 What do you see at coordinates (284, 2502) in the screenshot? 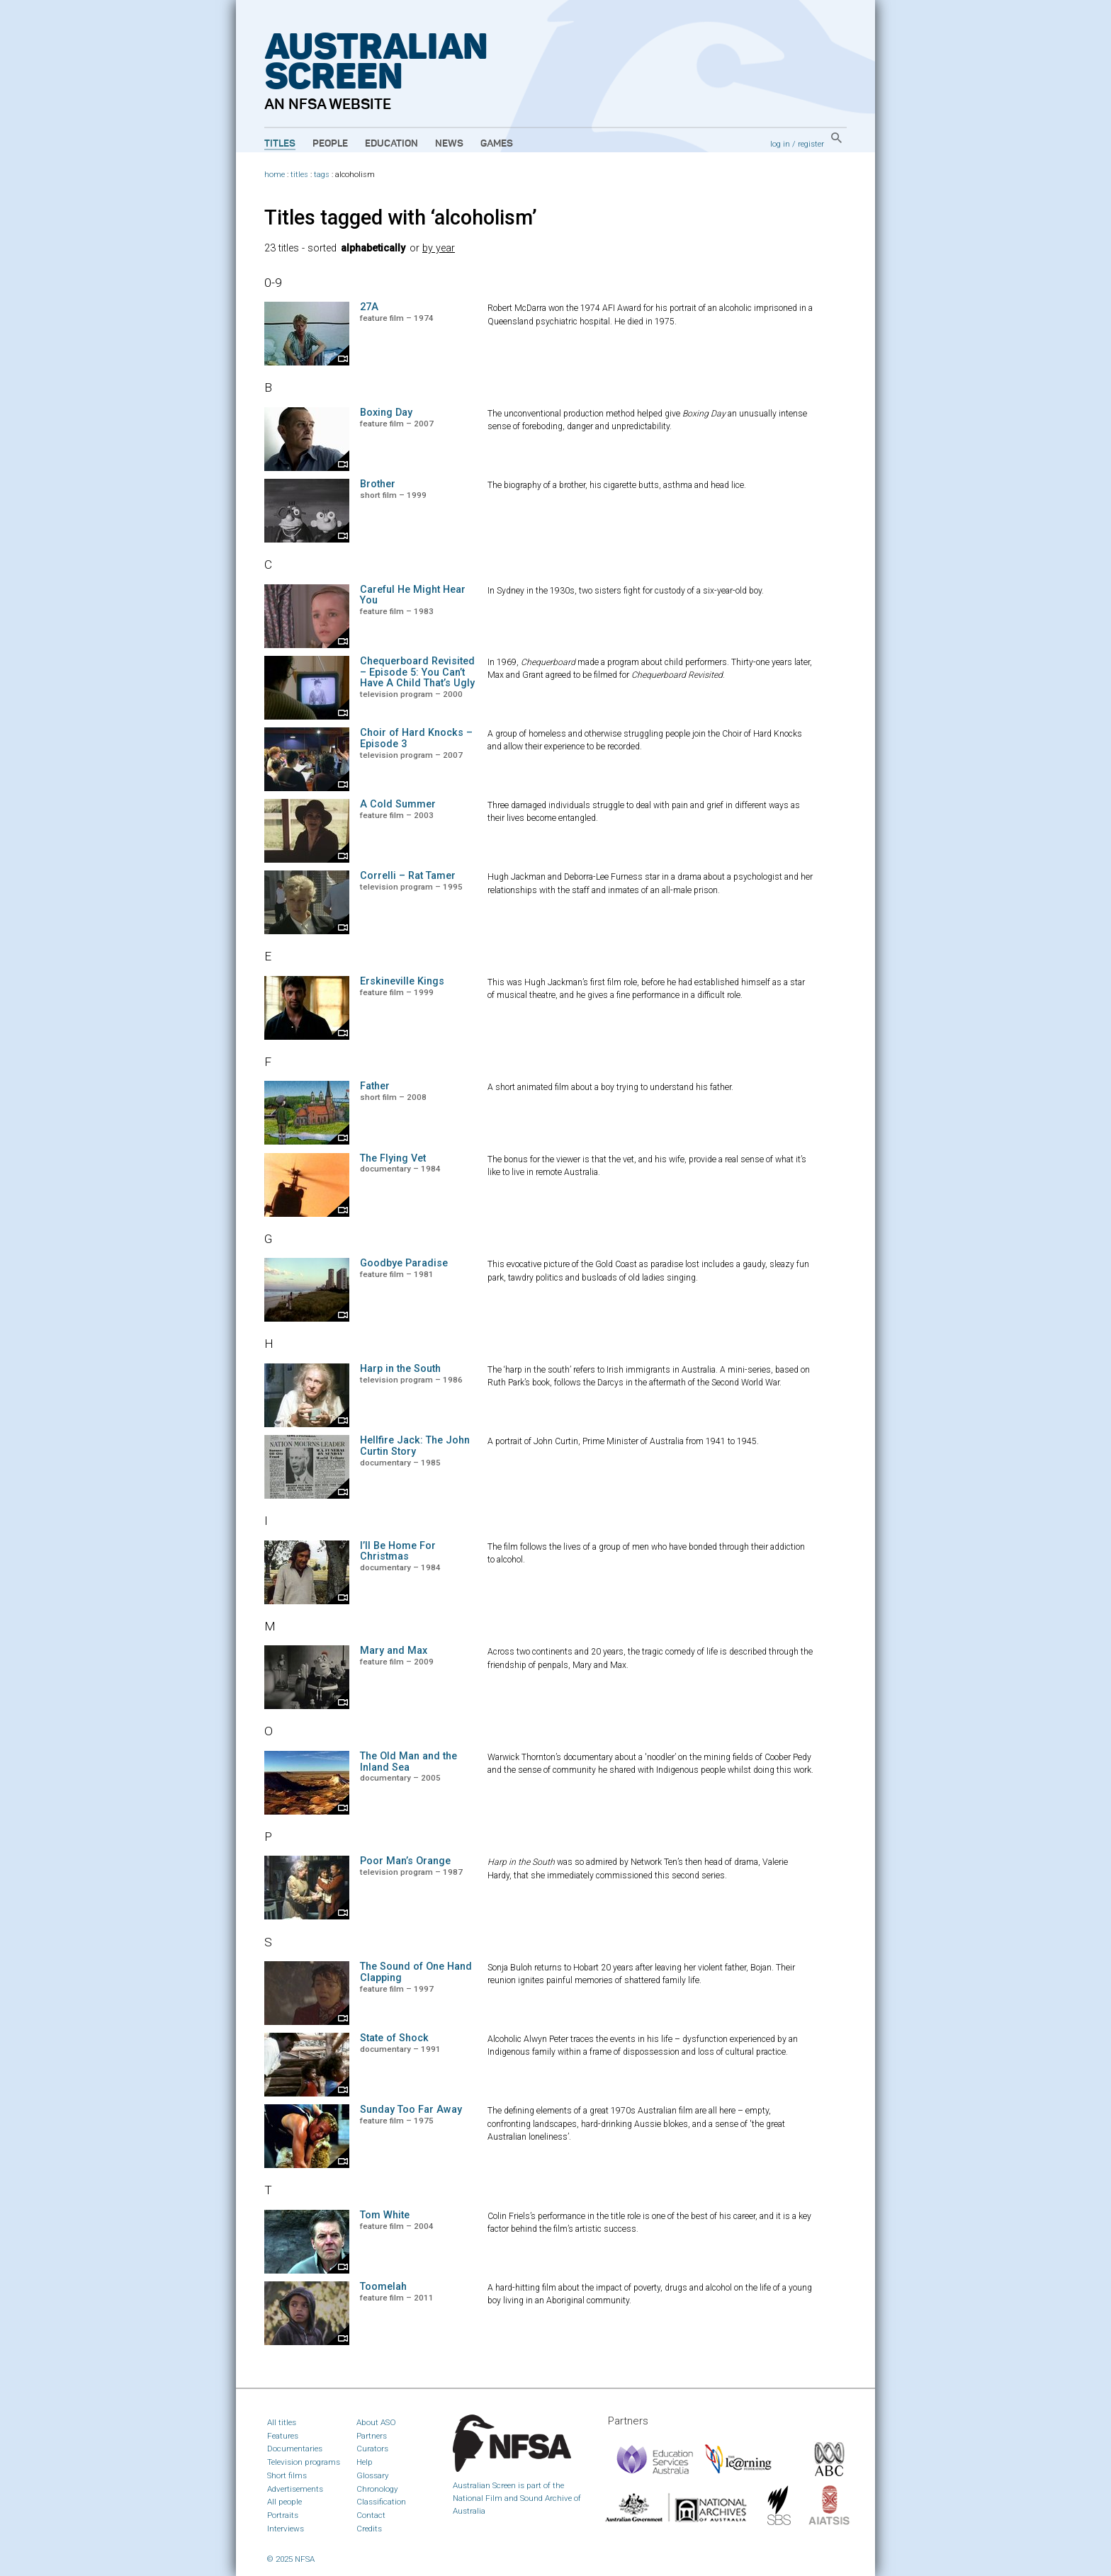
I see `All people` at bounding box center [284, 2502].